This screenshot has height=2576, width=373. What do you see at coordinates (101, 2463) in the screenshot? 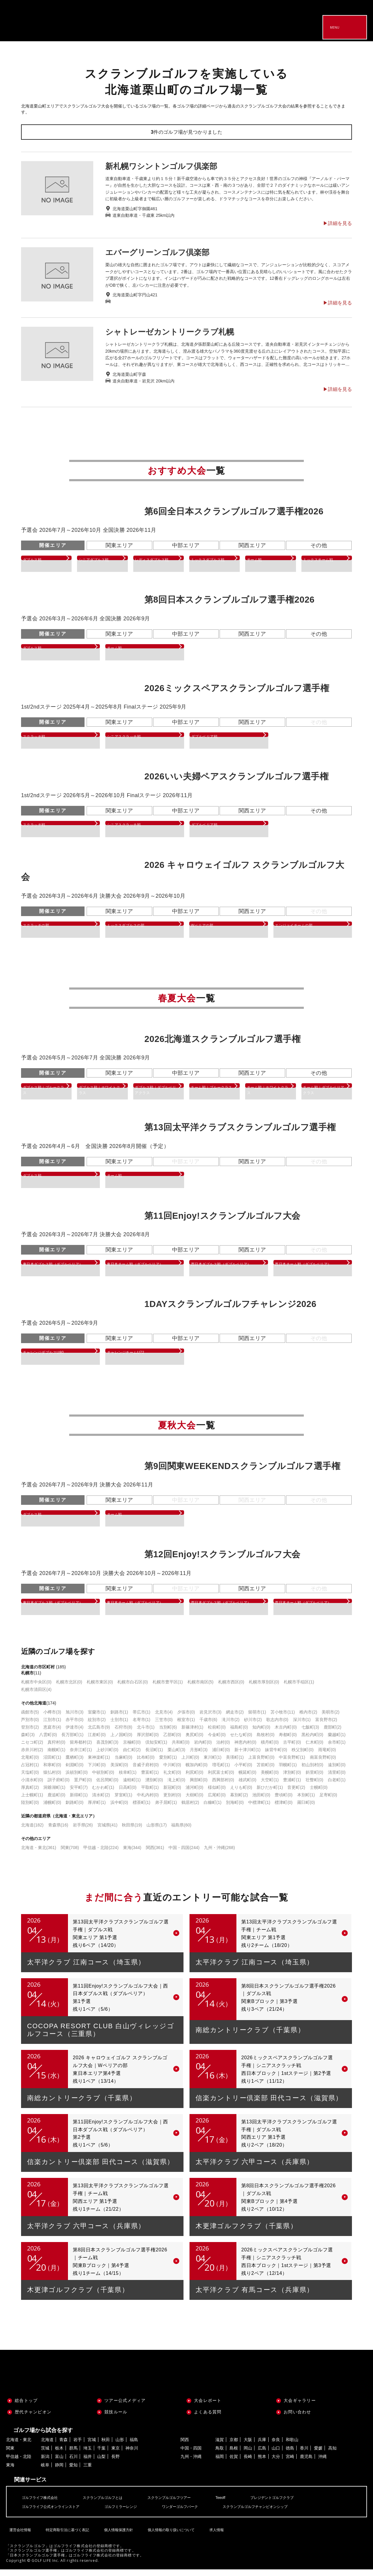
I see `山梨` at bounding box center [101, 2463].